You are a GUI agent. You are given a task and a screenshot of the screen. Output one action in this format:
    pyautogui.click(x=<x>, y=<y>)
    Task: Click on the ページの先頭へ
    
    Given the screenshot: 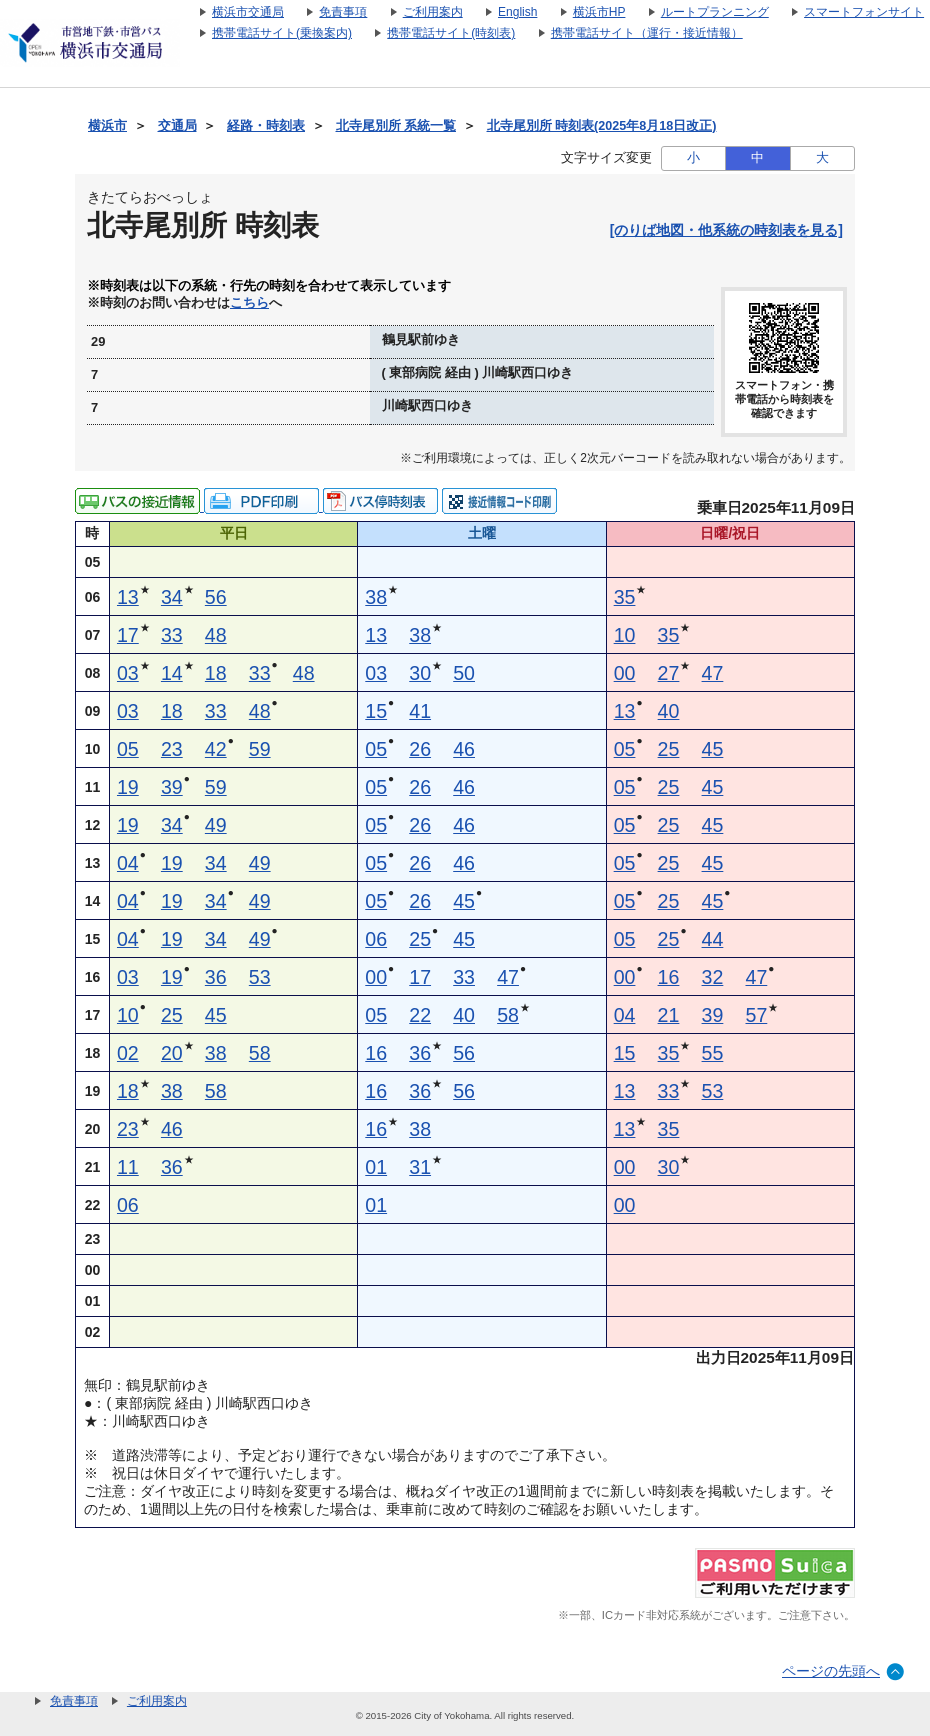 What is the action you would take?
    pyautogui.click(x=831, y=1671)
    